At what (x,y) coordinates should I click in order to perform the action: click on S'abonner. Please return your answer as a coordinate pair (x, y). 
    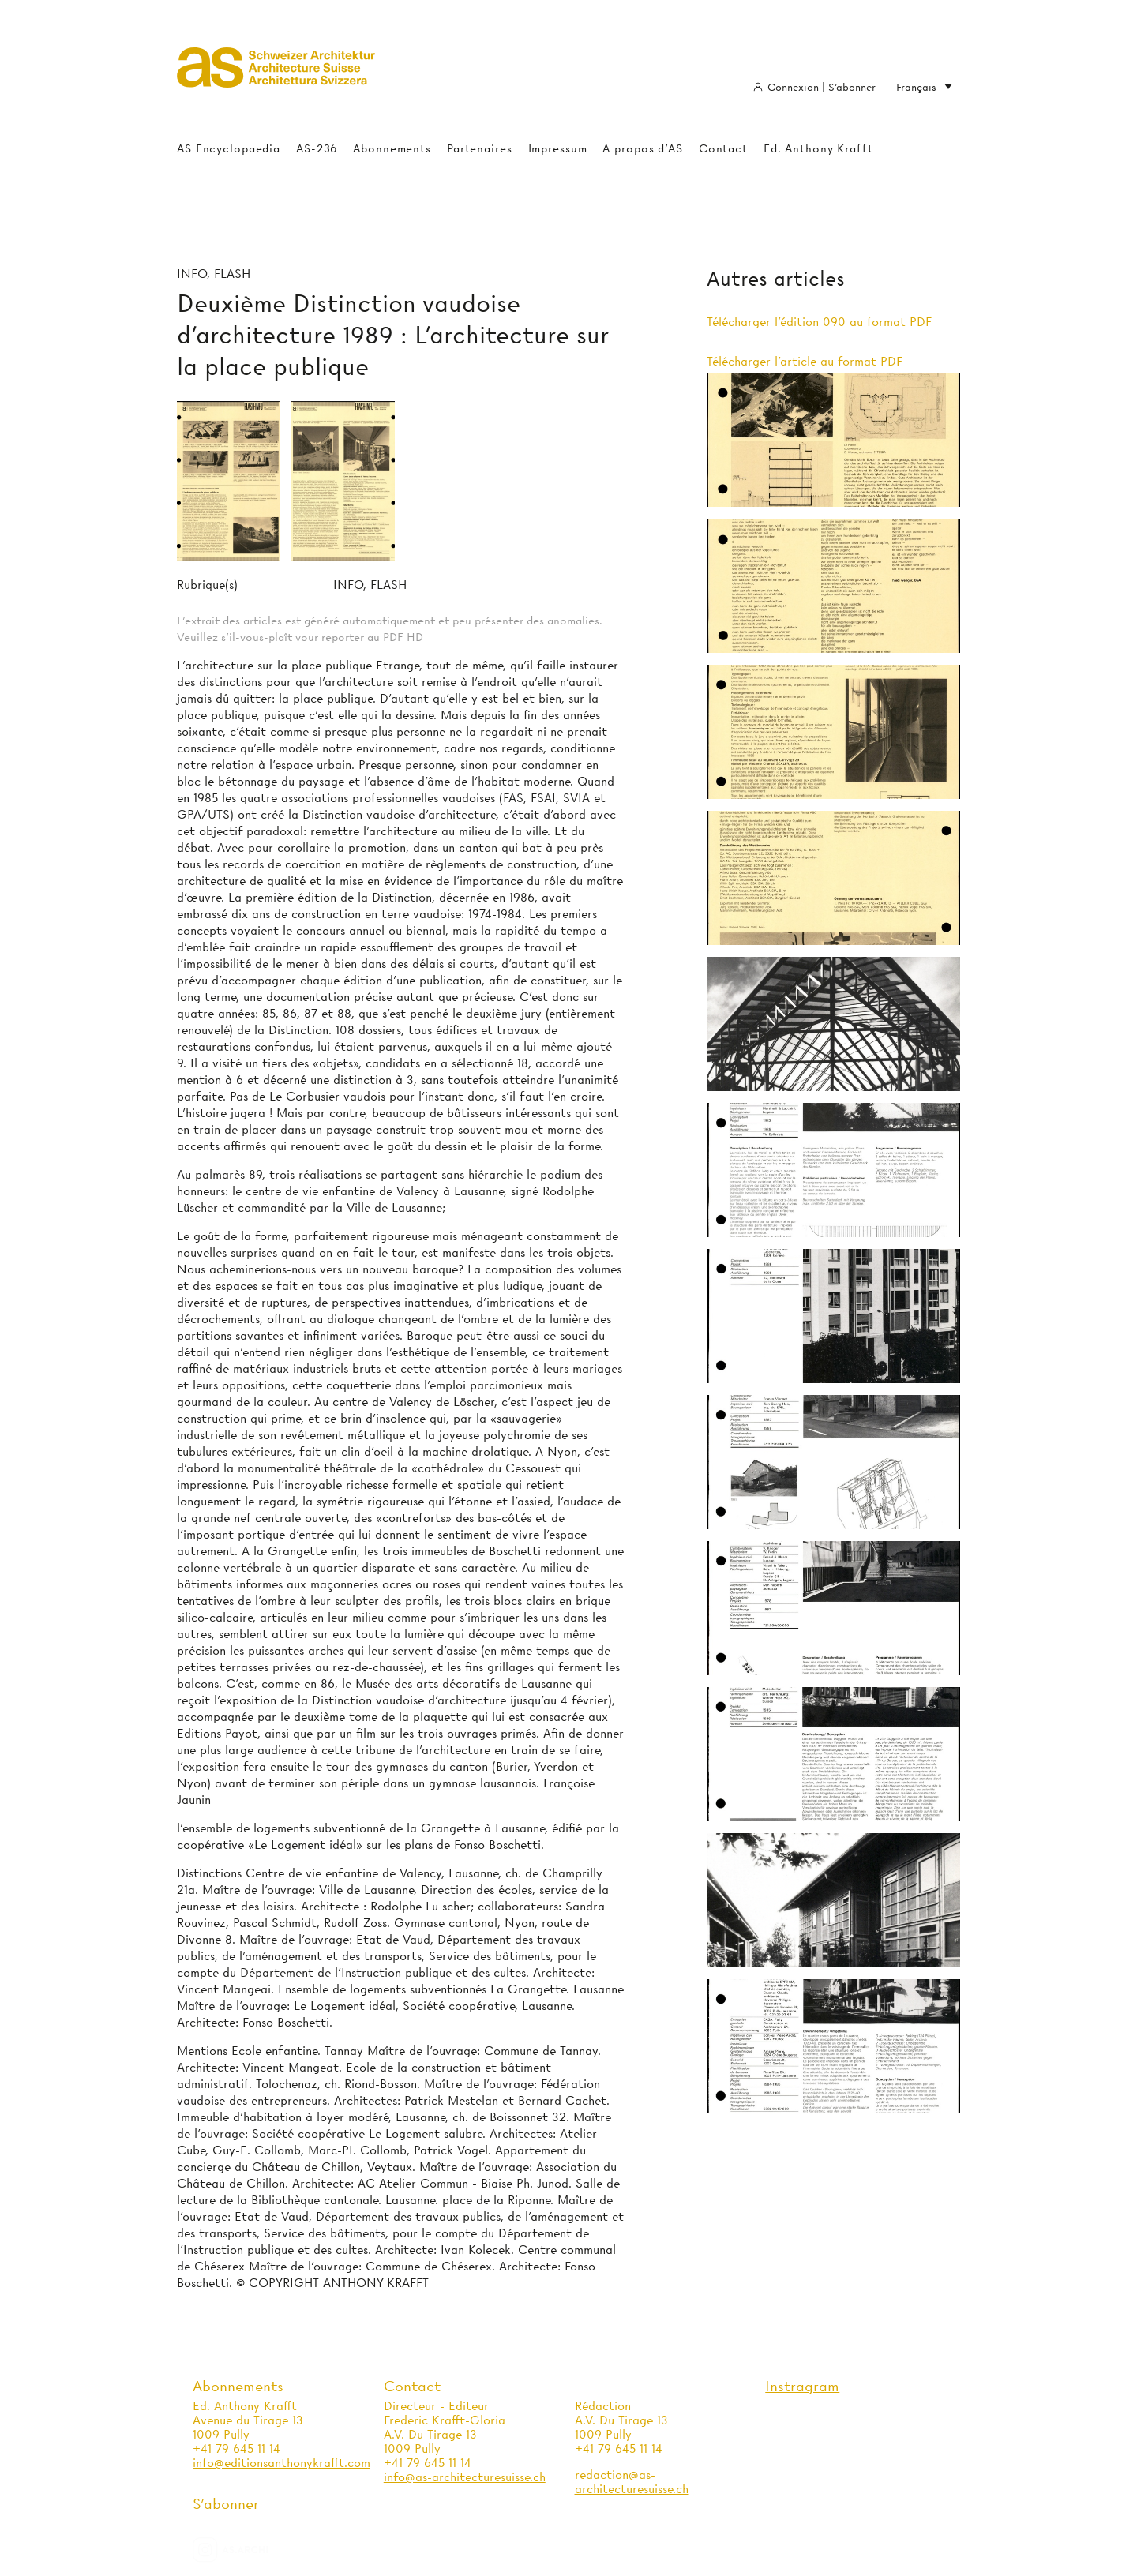
    Looking at the image, I should click on (852, 87).